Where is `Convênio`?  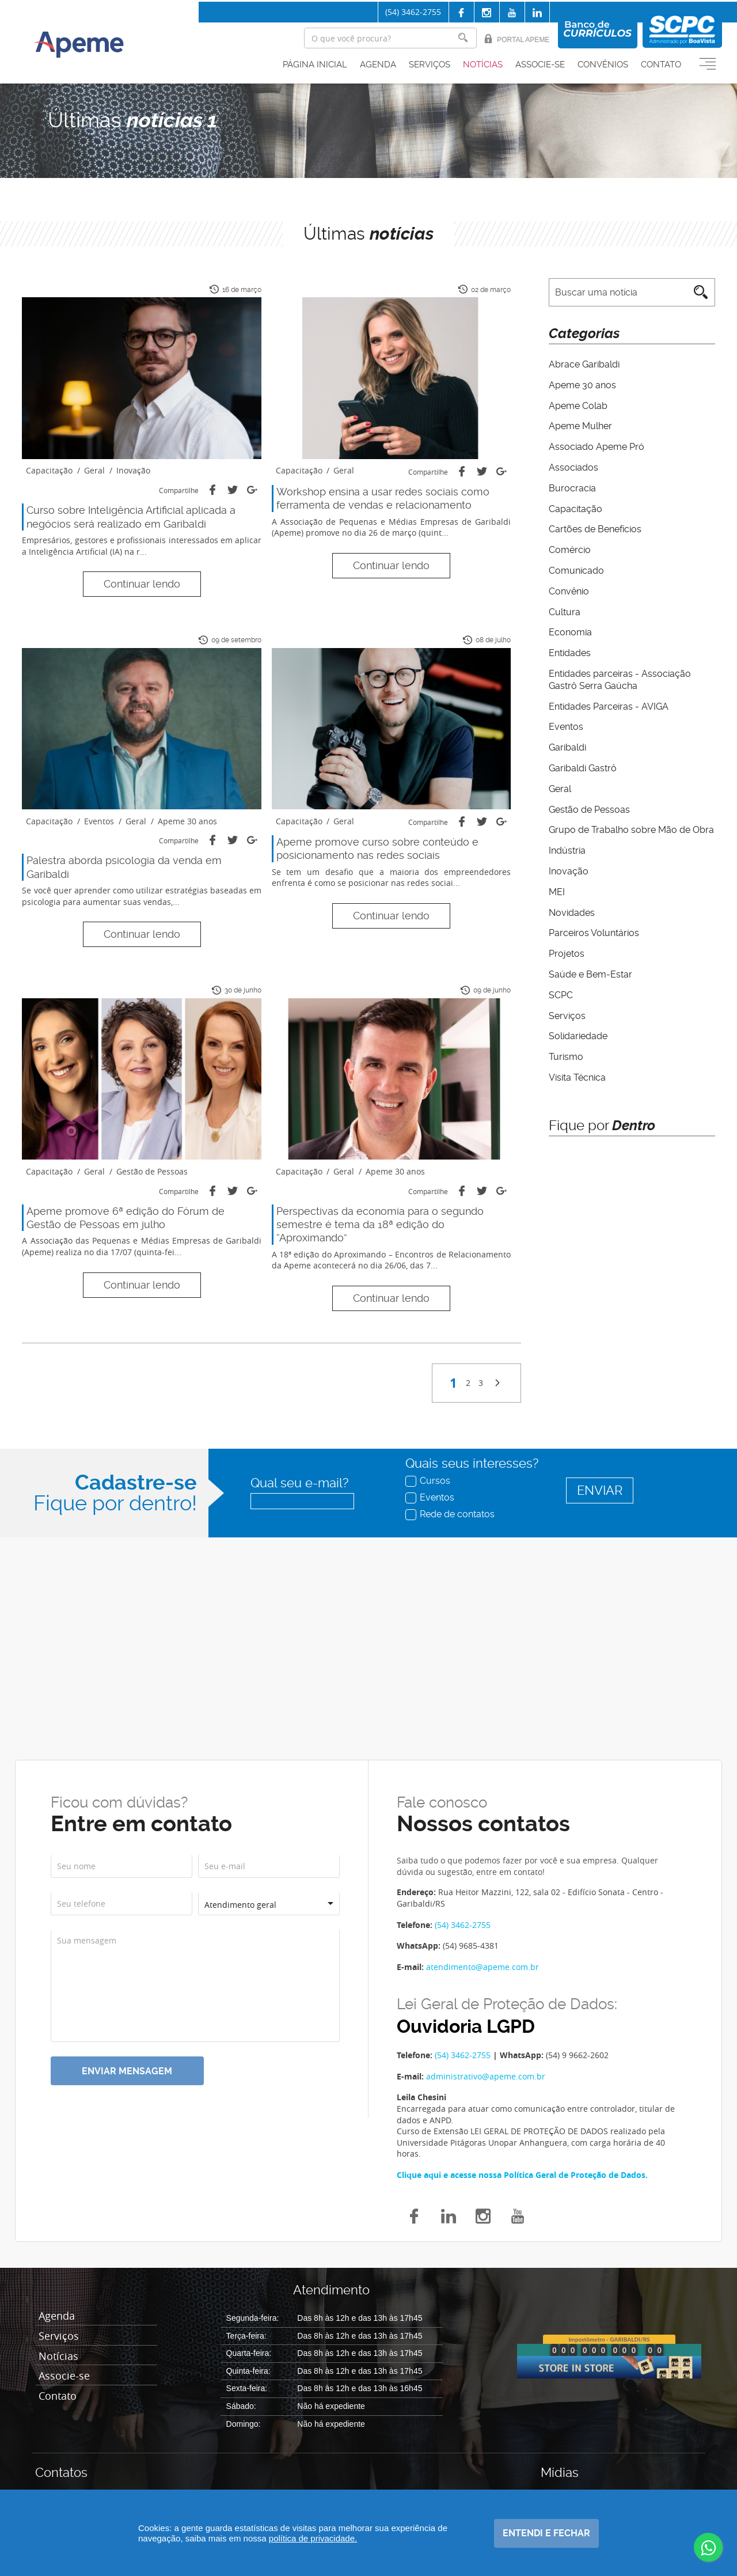
Convênio is located at coordinates (569, 591).